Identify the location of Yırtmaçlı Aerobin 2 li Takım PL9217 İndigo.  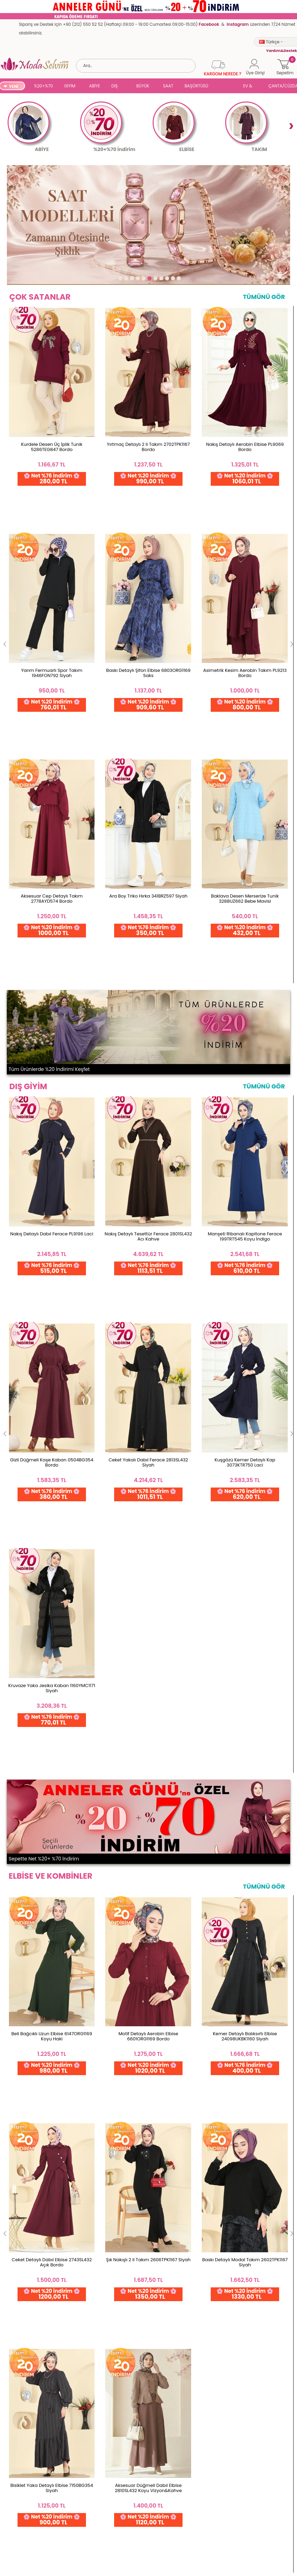
(148, 1417).